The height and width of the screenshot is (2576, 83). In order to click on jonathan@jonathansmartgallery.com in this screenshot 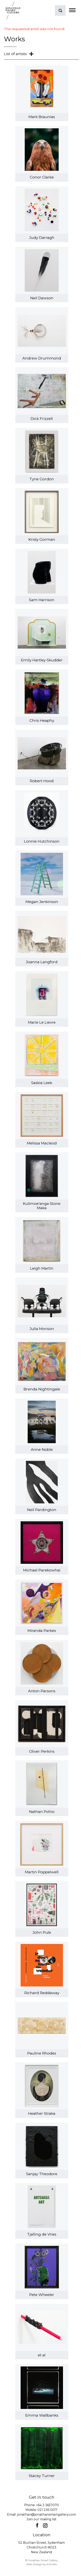, I will do `click(46, 2514)`.